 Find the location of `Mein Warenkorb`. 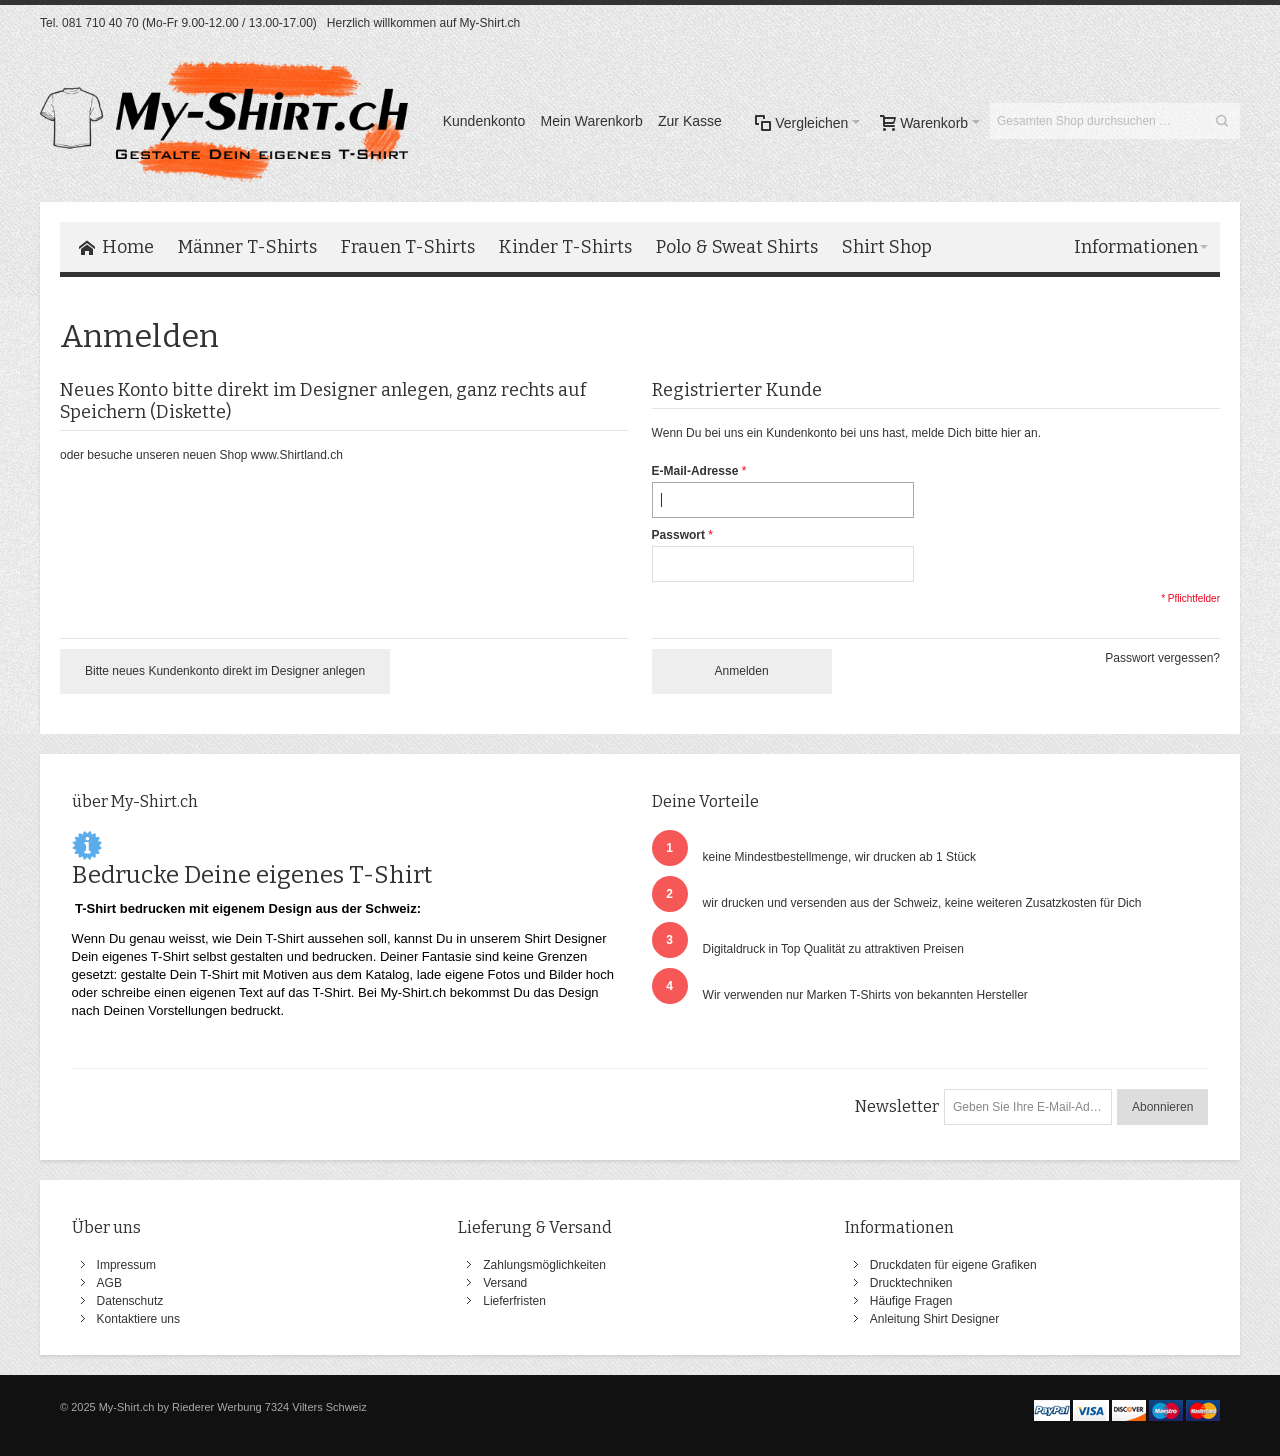

Mein Warenkorb is located at coordinates (592, 121).